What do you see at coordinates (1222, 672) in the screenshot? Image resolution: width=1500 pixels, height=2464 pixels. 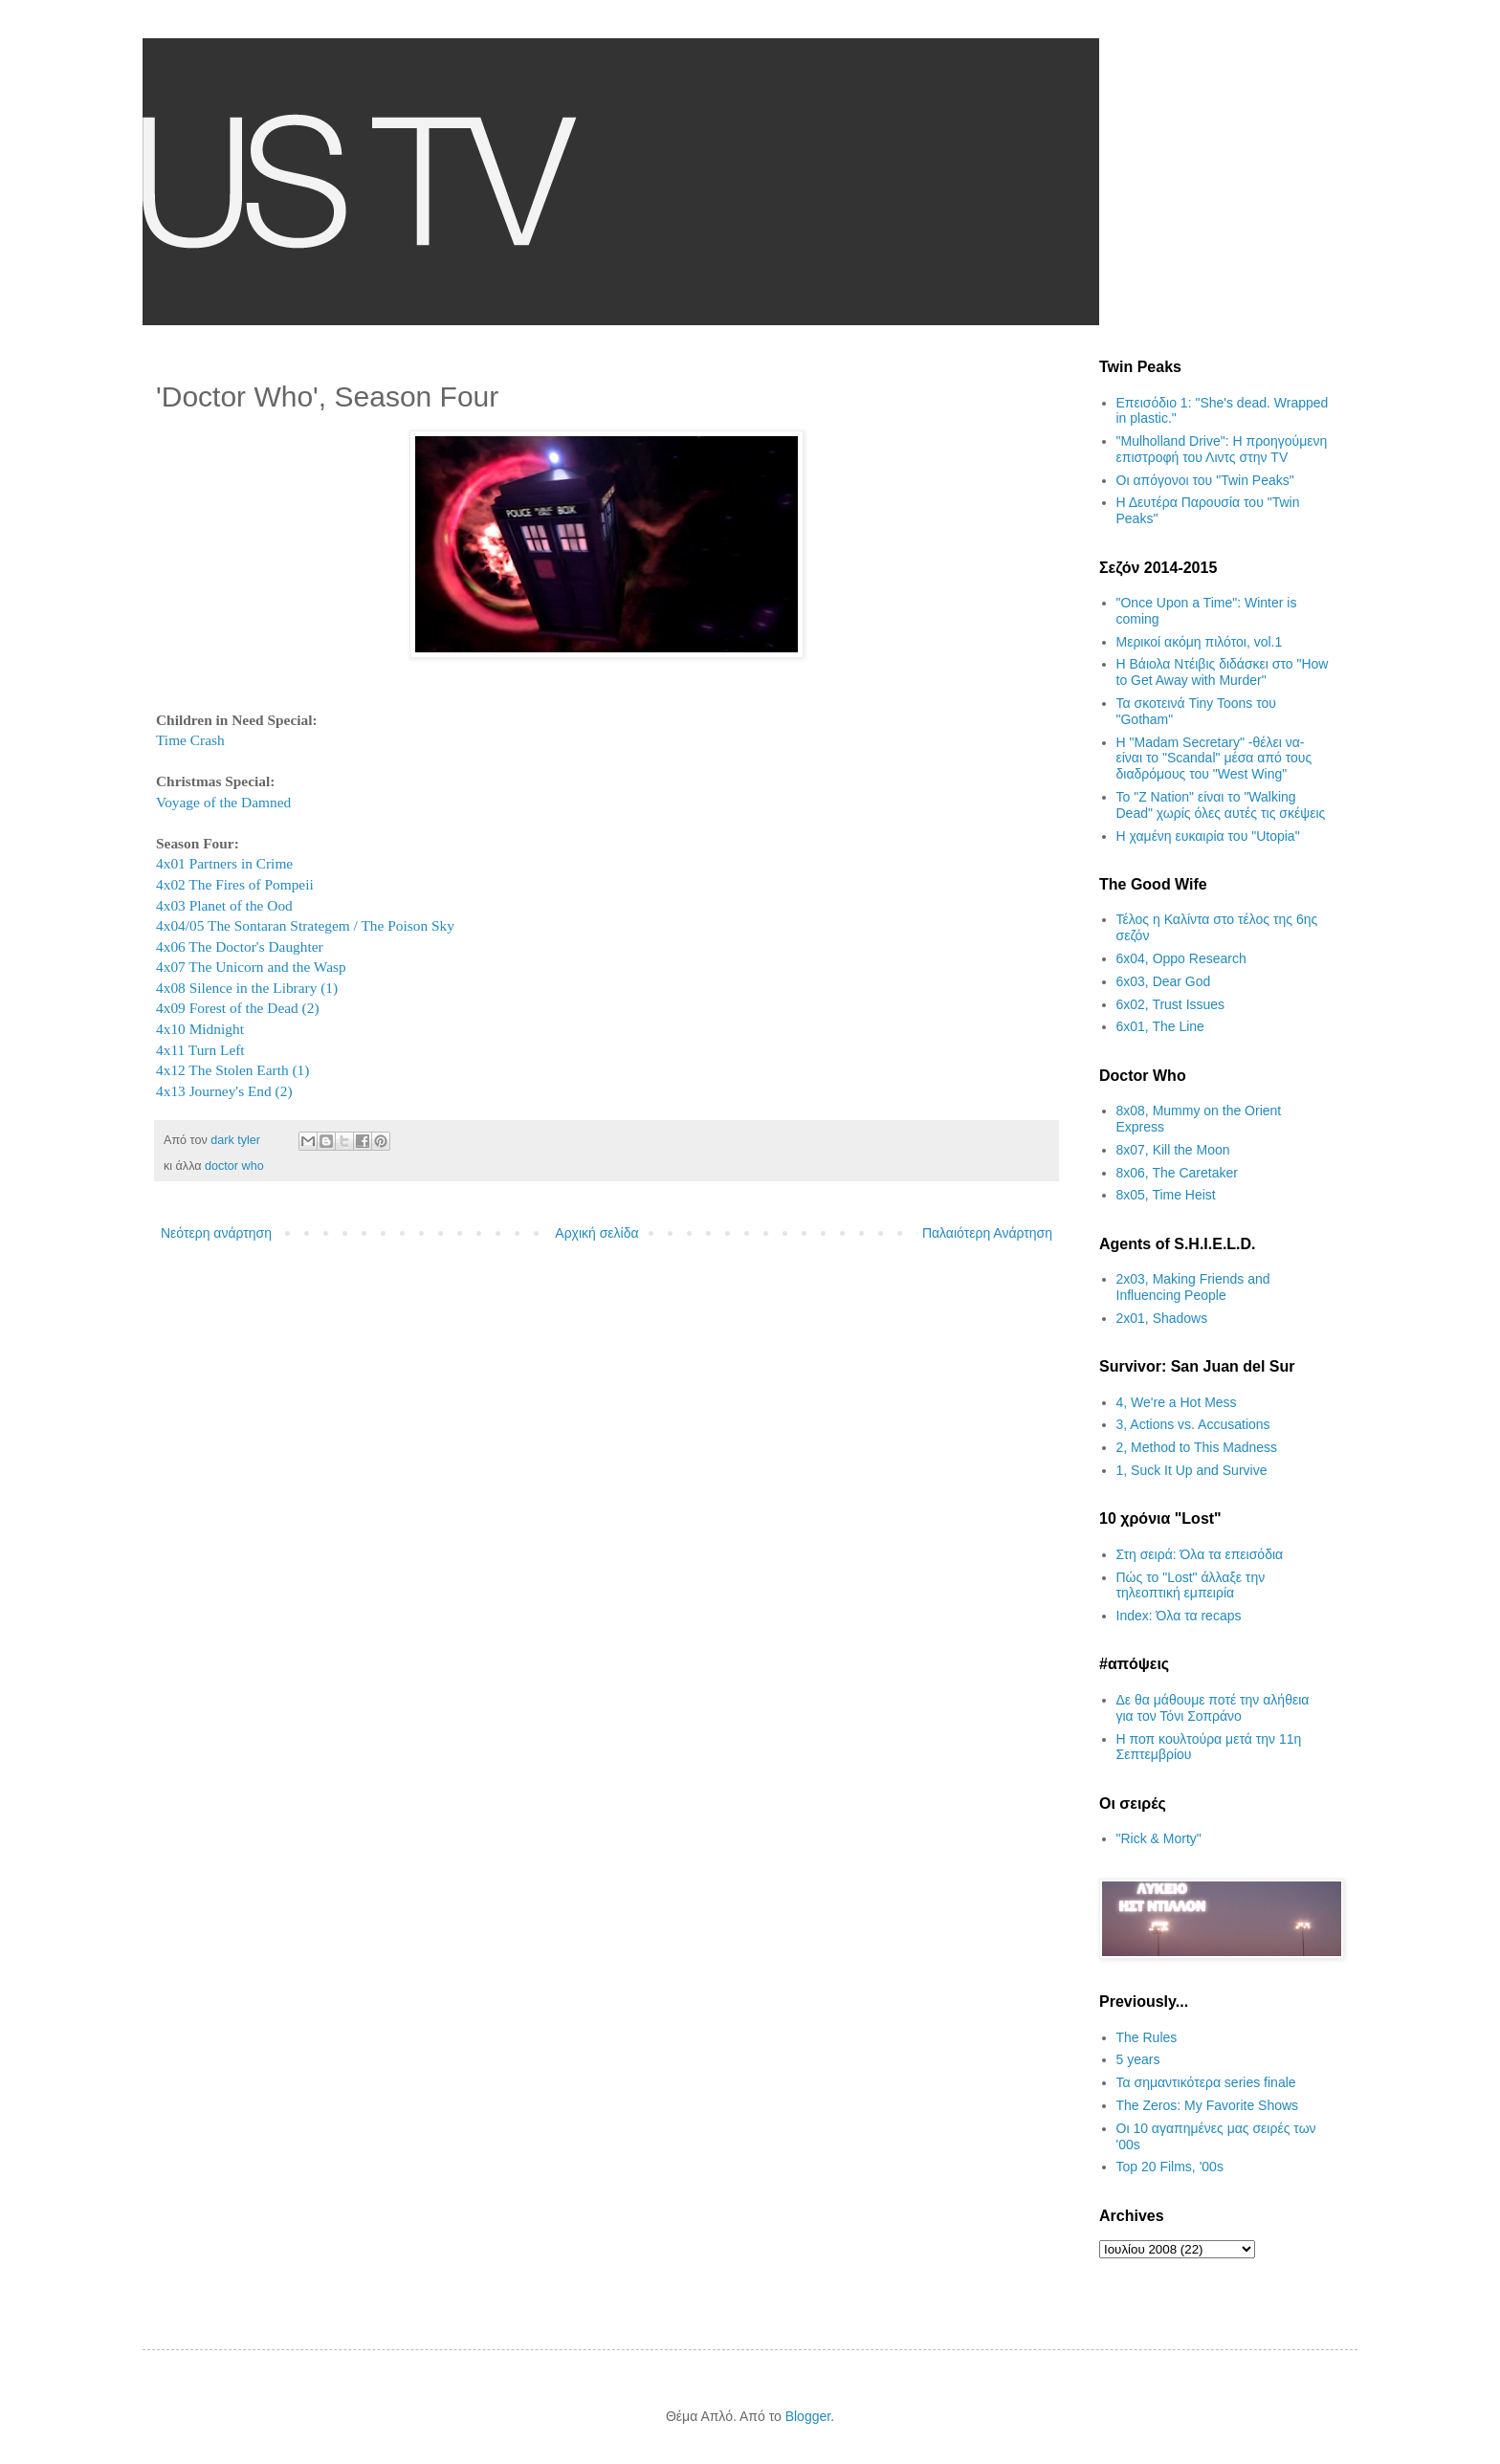 I see `Η Βάιολα Ντέιβις διδάσκει στο "How to Get Away with Murder"` at bounding box center [1222, 672].